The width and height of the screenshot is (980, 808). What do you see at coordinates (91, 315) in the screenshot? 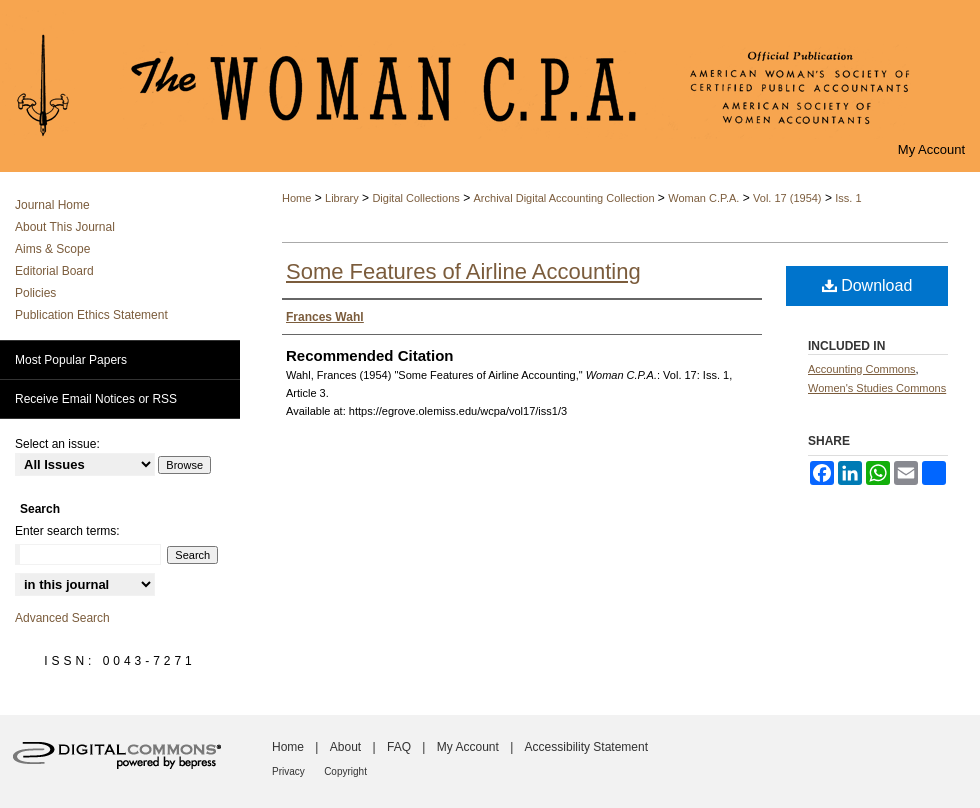
I see `Publication Ethics Statement` at bounding box center [91, 315].